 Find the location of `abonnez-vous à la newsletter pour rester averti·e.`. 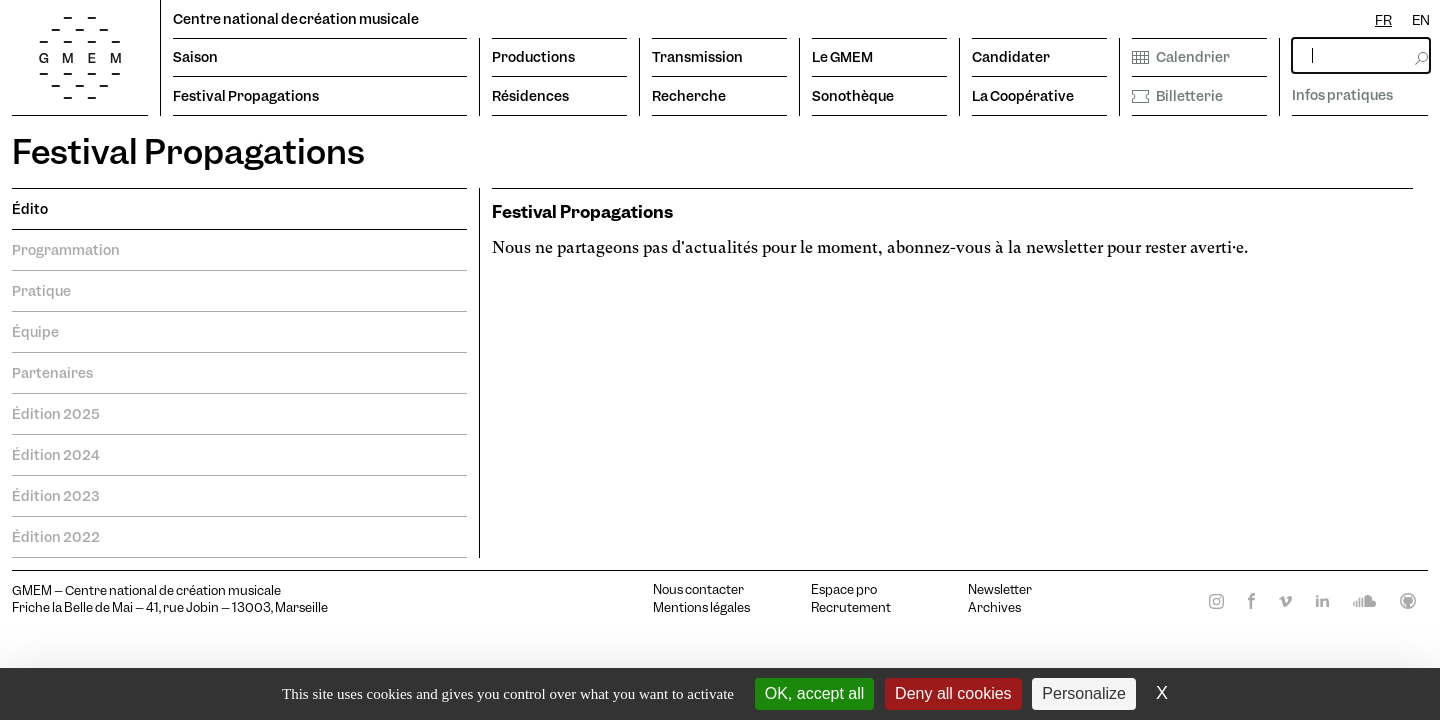

abonnez-vous à la newsletter pour rester averti·e. is located at coordinates (1067, 247).